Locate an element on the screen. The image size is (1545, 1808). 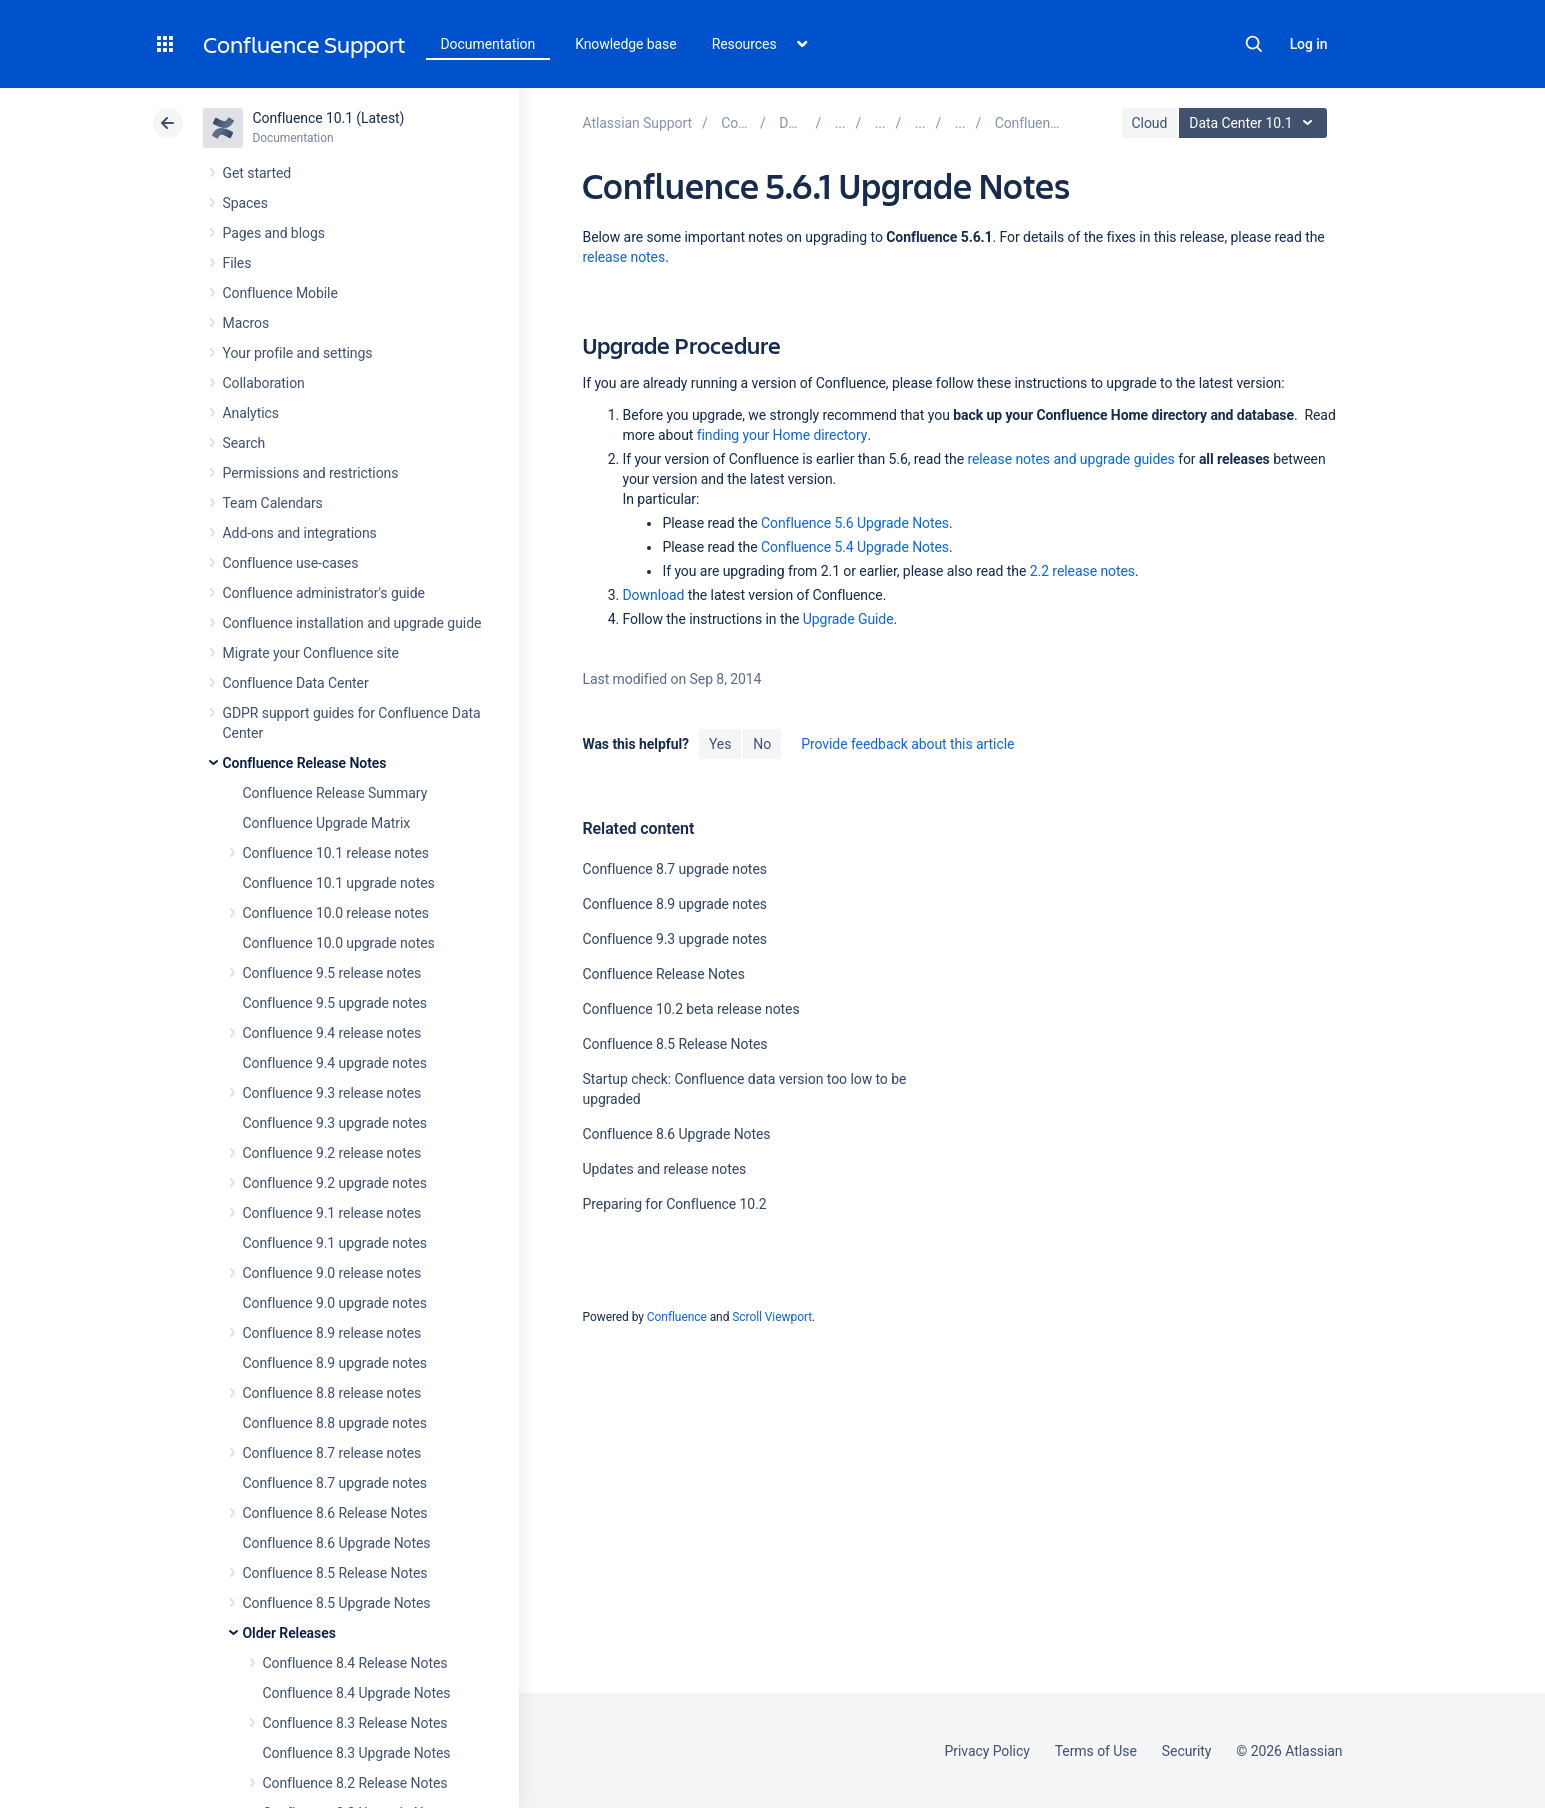
Confluence 8.4 Upgrade Notes is located at coordinates (357, 1693).